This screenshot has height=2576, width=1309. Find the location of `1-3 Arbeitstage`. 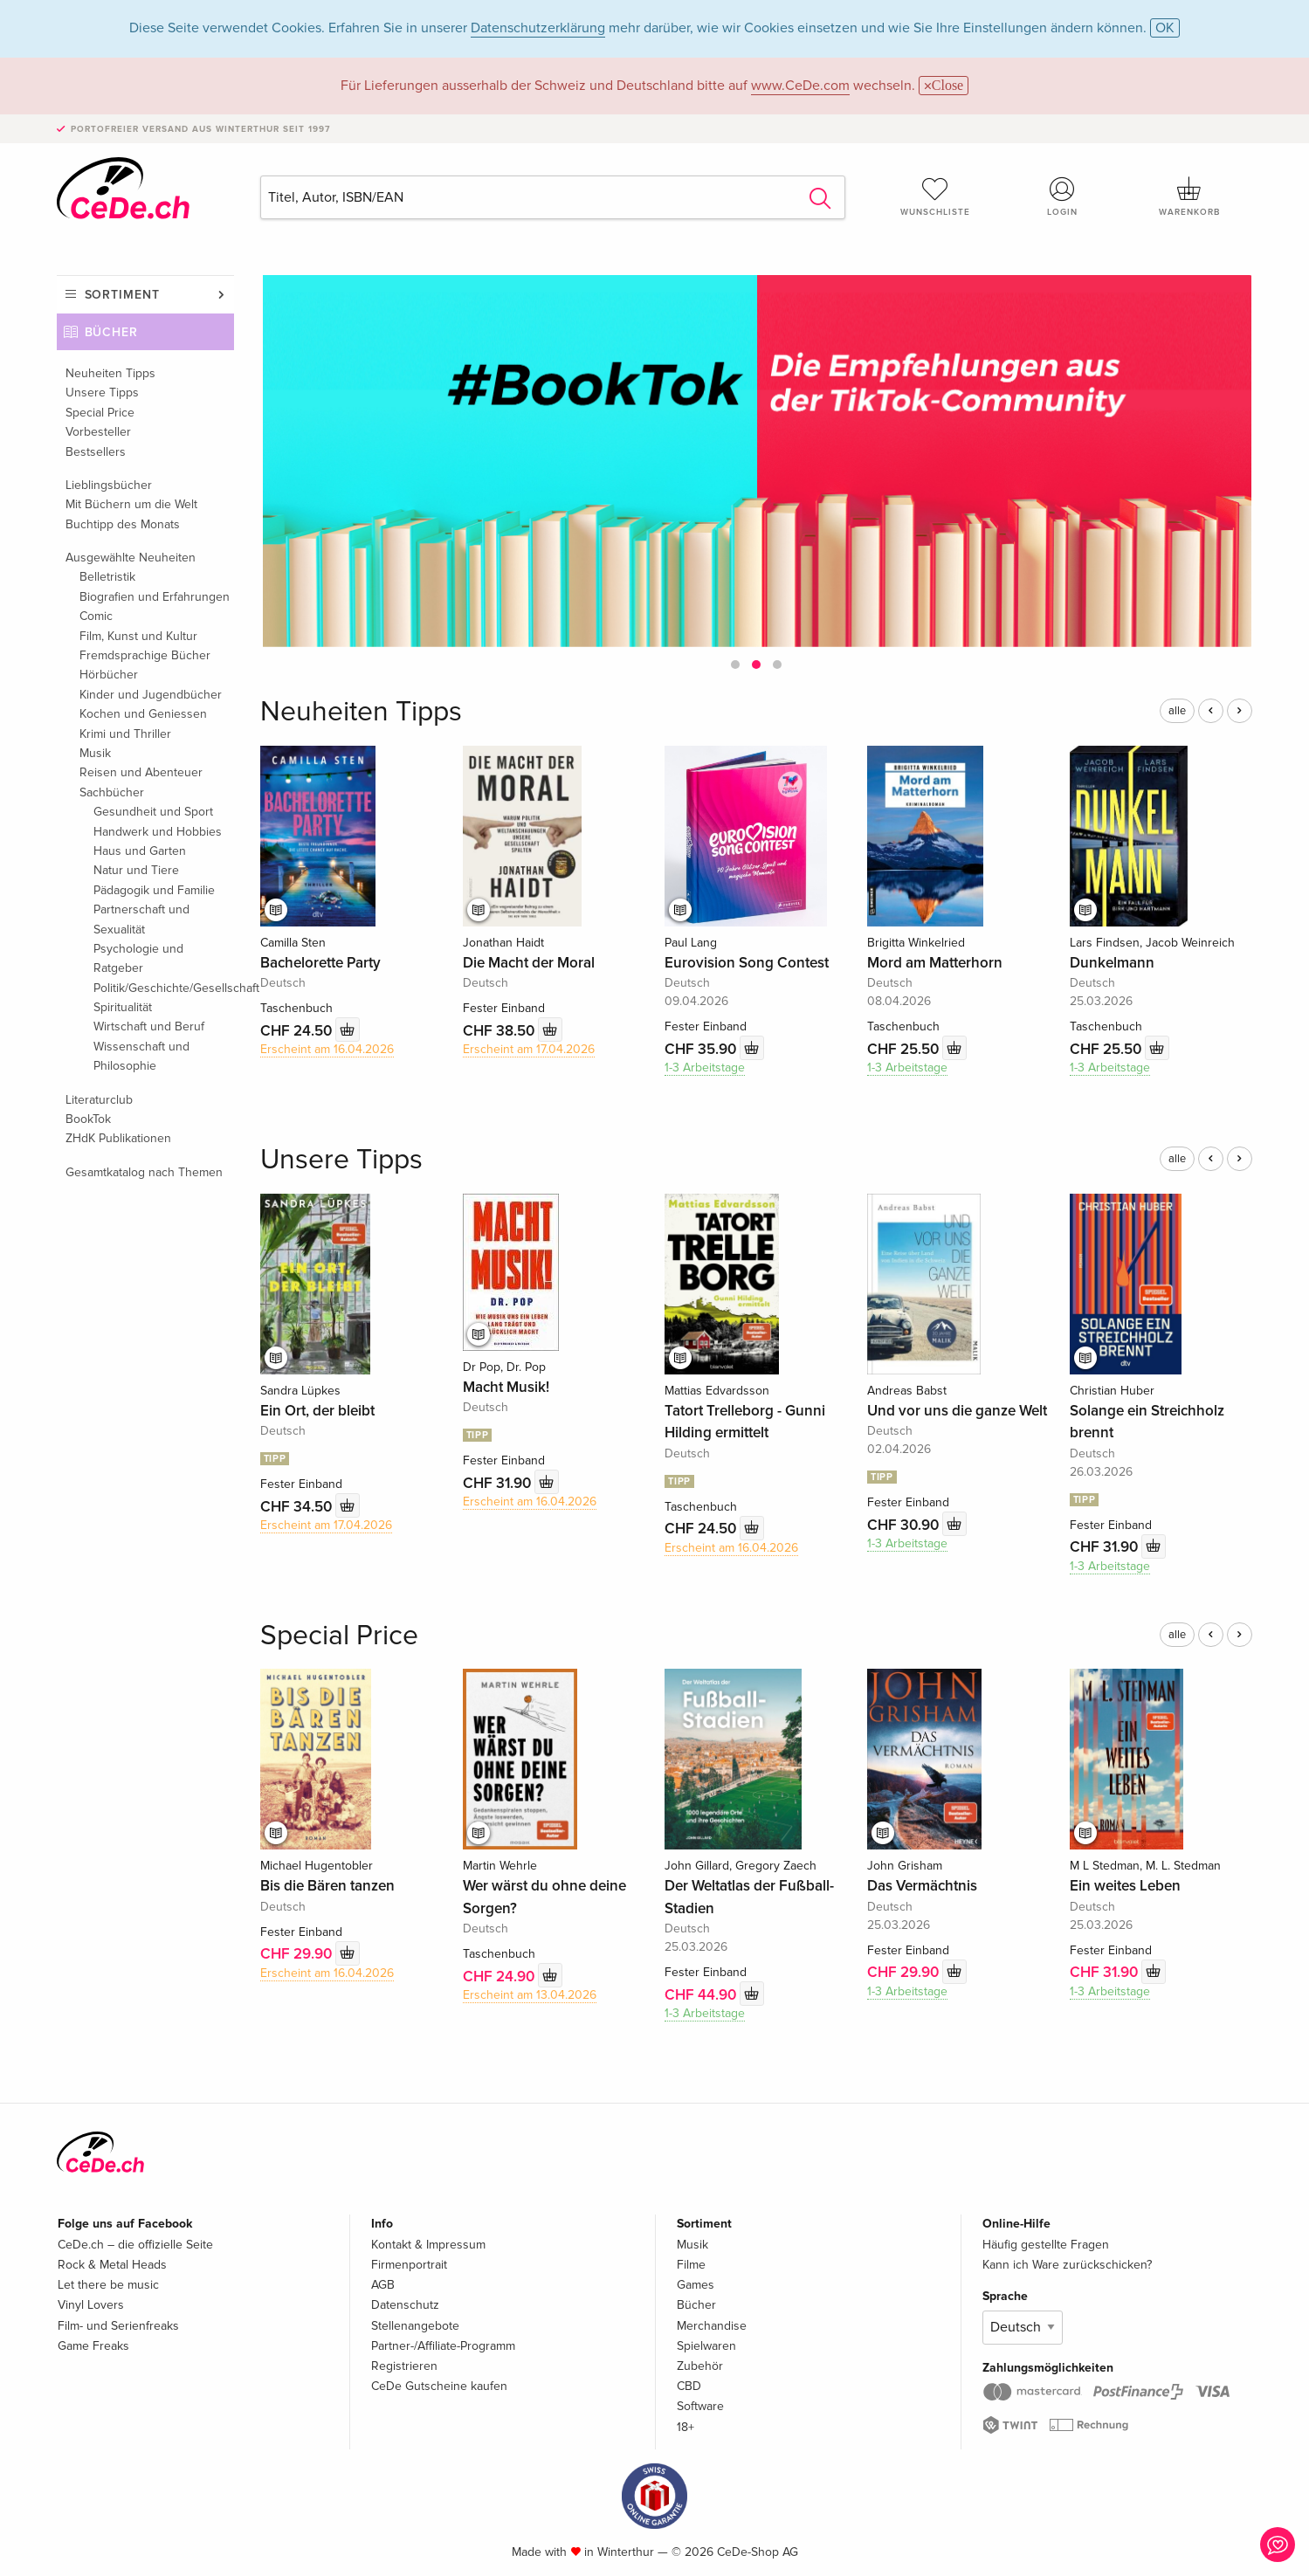

1-3 Arbeitstage is located at coordinates (705, 1067).